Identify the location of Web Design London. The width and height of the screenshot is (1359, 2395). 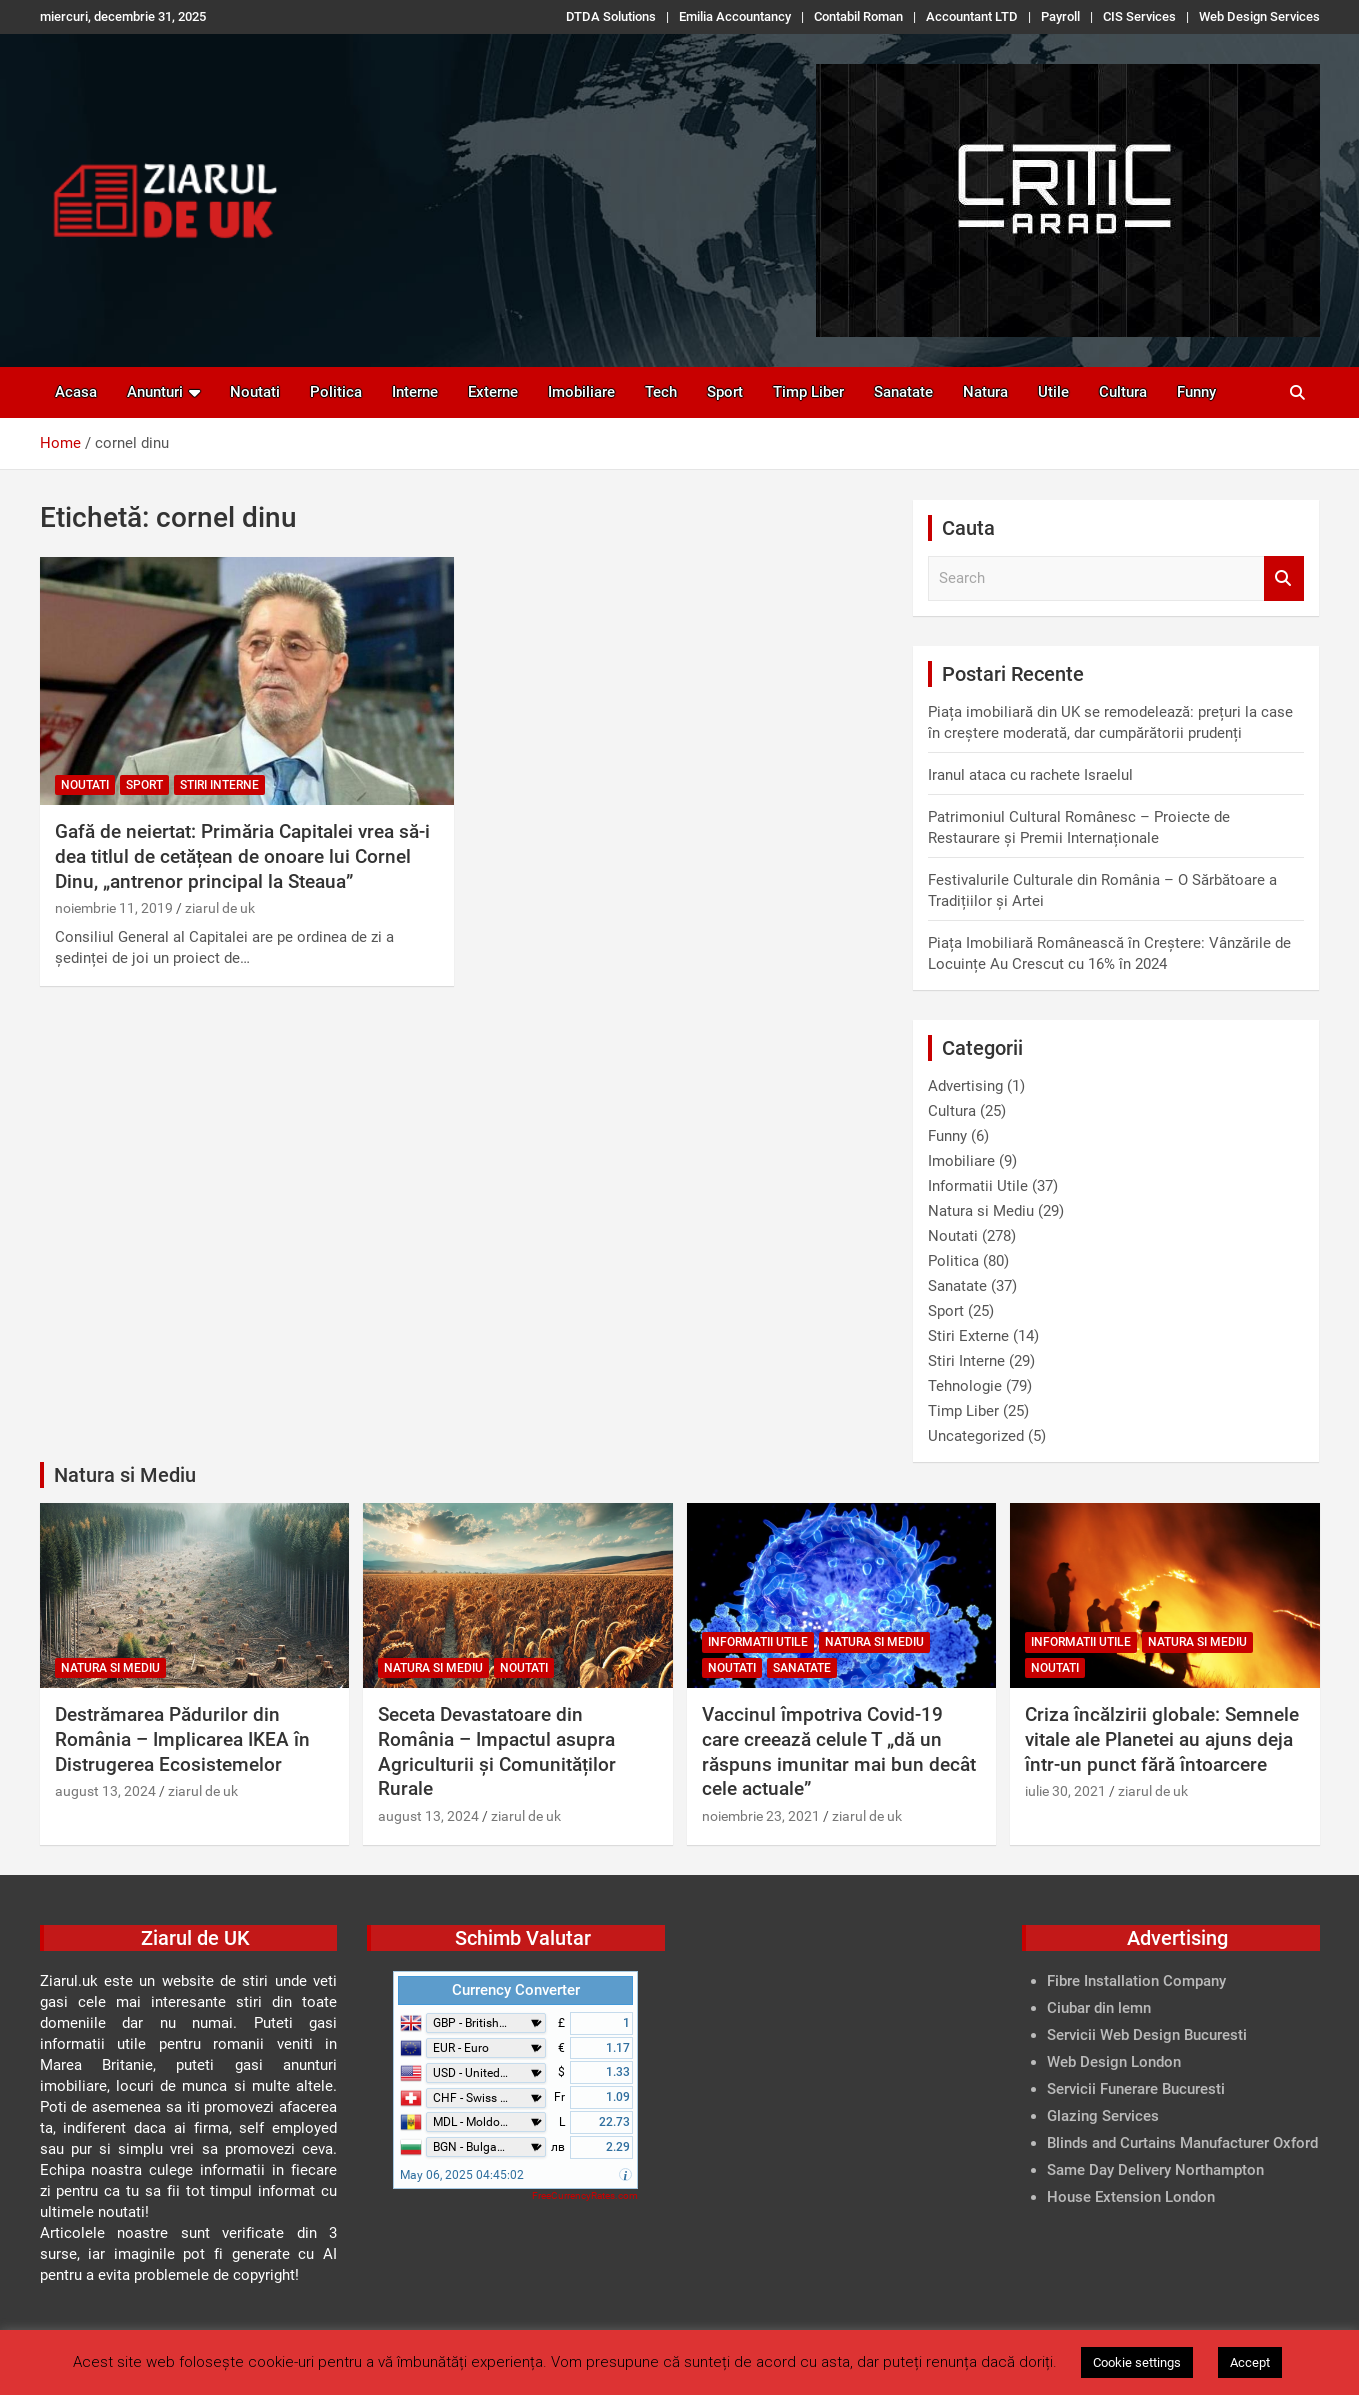
(1114, 2062).